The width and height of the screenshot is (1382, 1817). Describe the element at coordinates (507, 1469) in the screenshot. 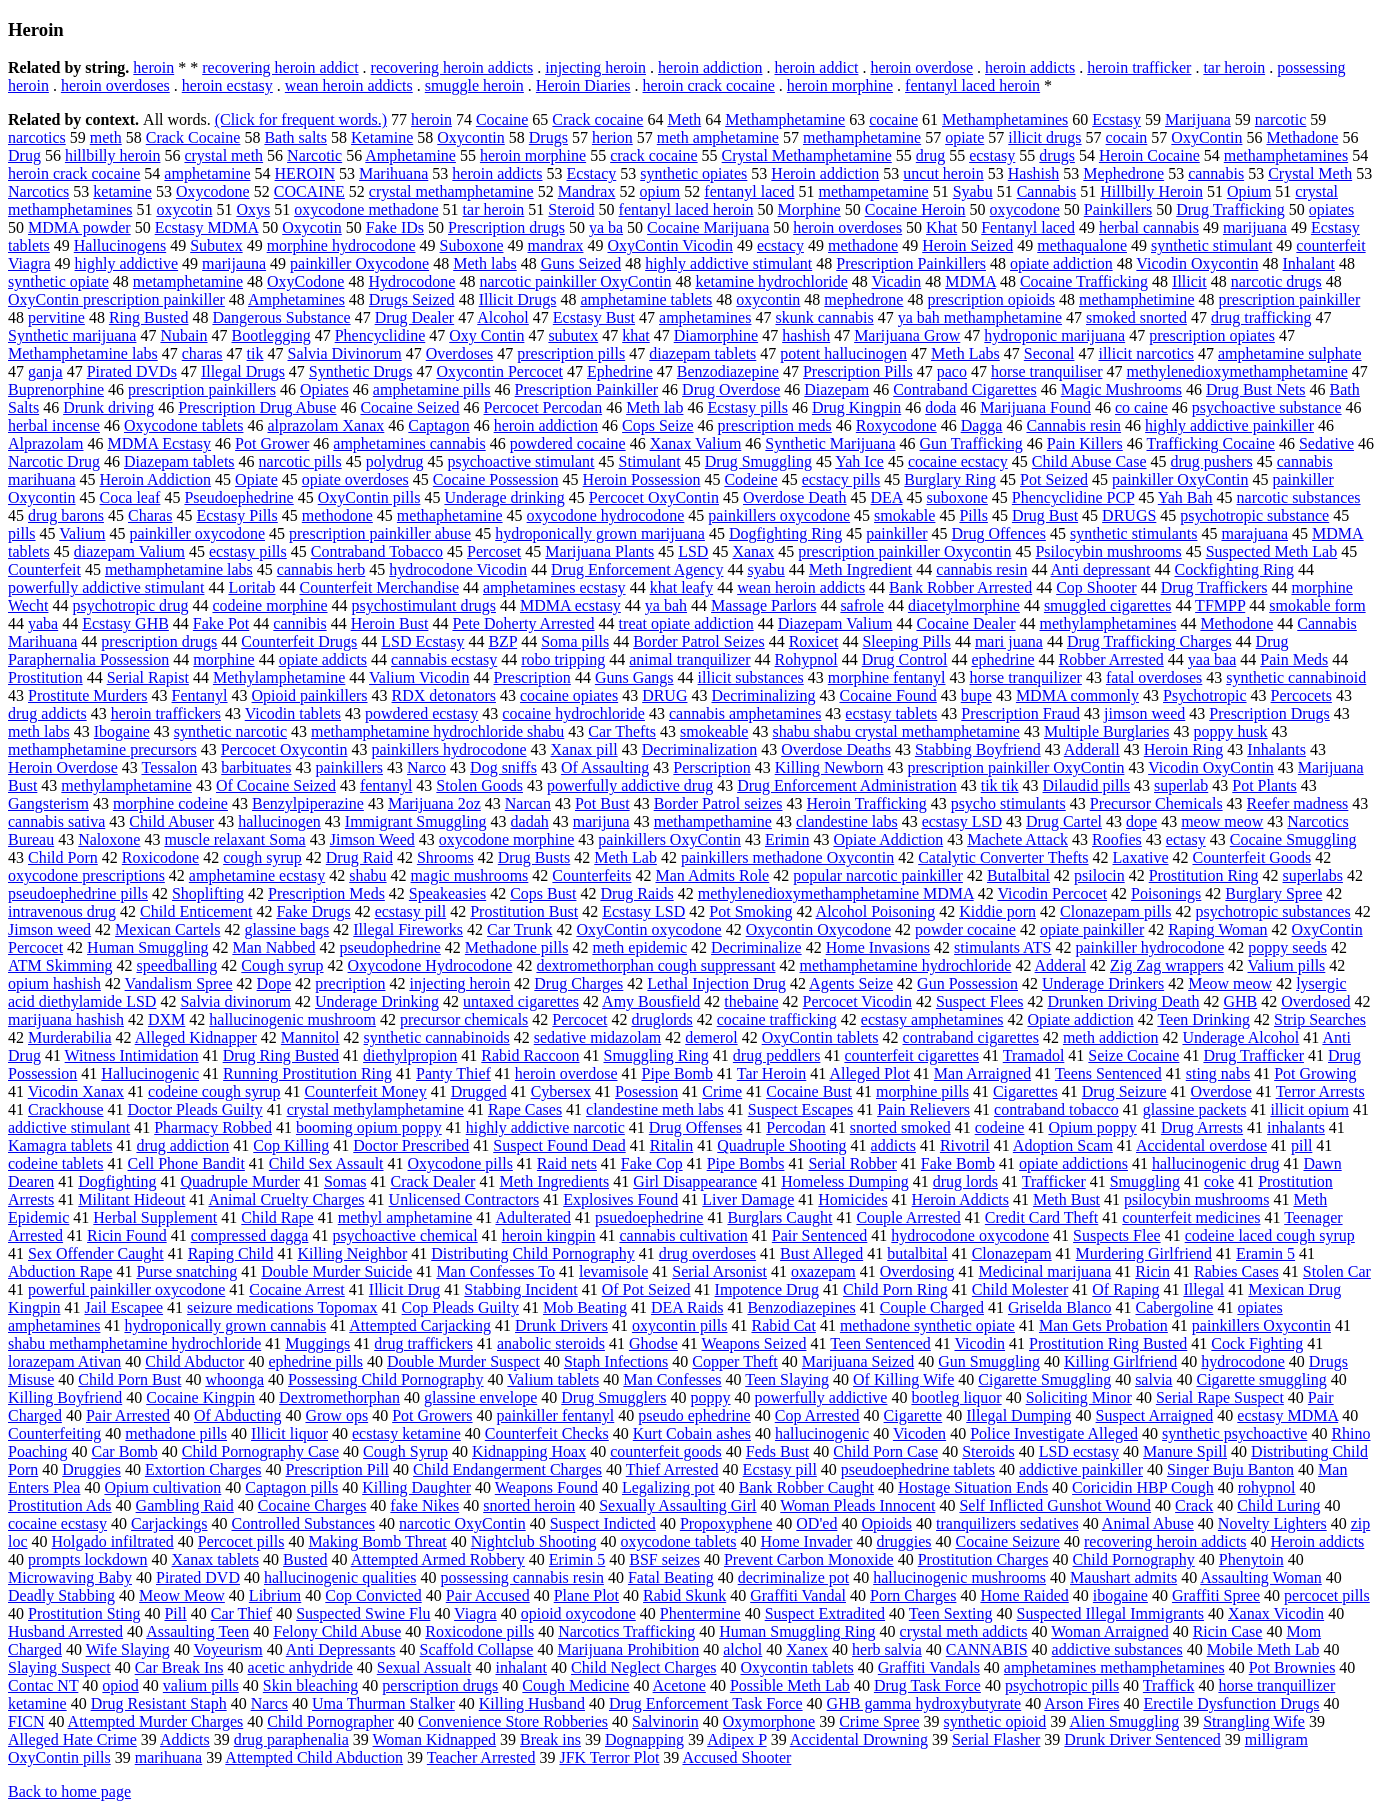

I see `Child Endangerment Charges` at that location.